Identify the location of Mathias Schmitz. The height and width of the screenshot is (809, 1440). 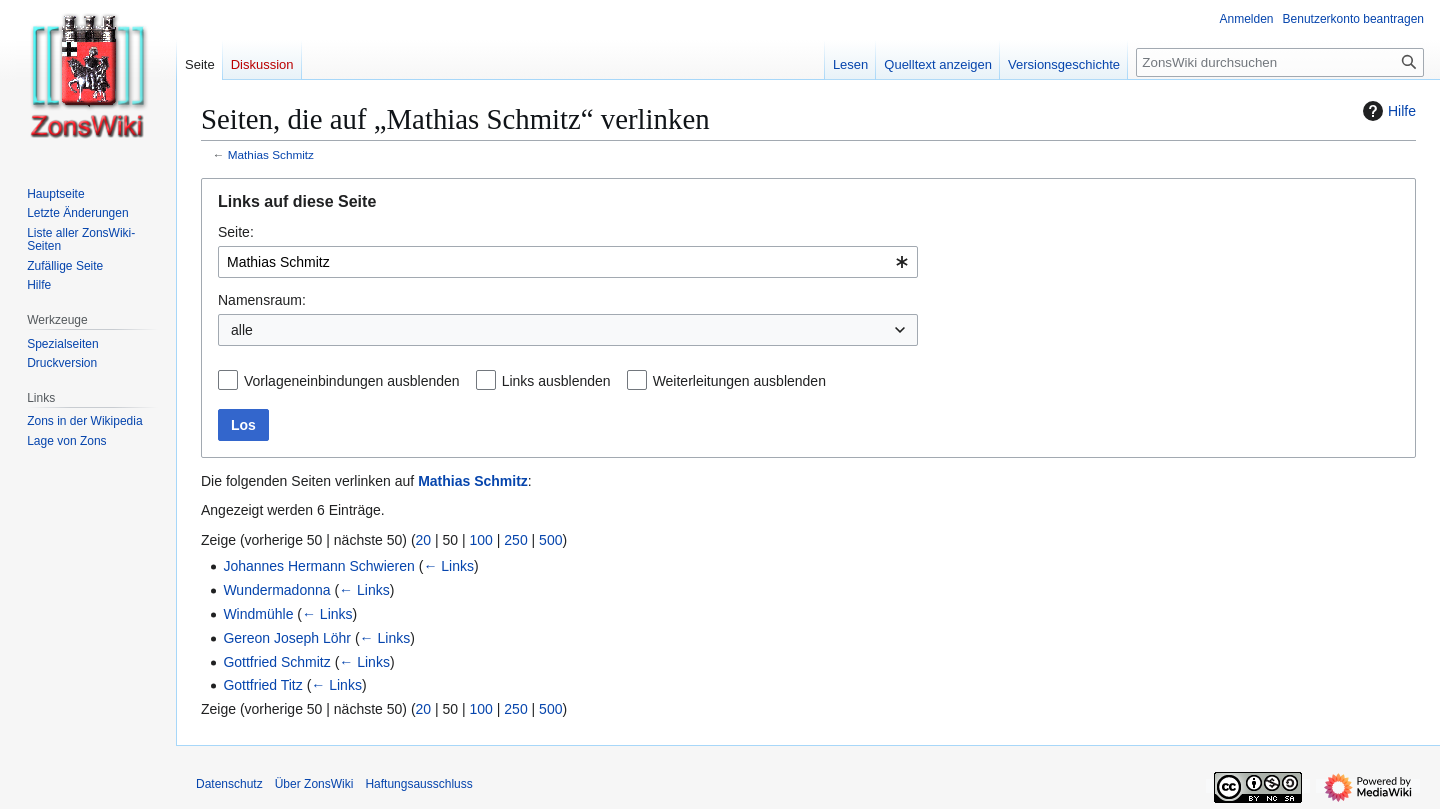
(271, 154).